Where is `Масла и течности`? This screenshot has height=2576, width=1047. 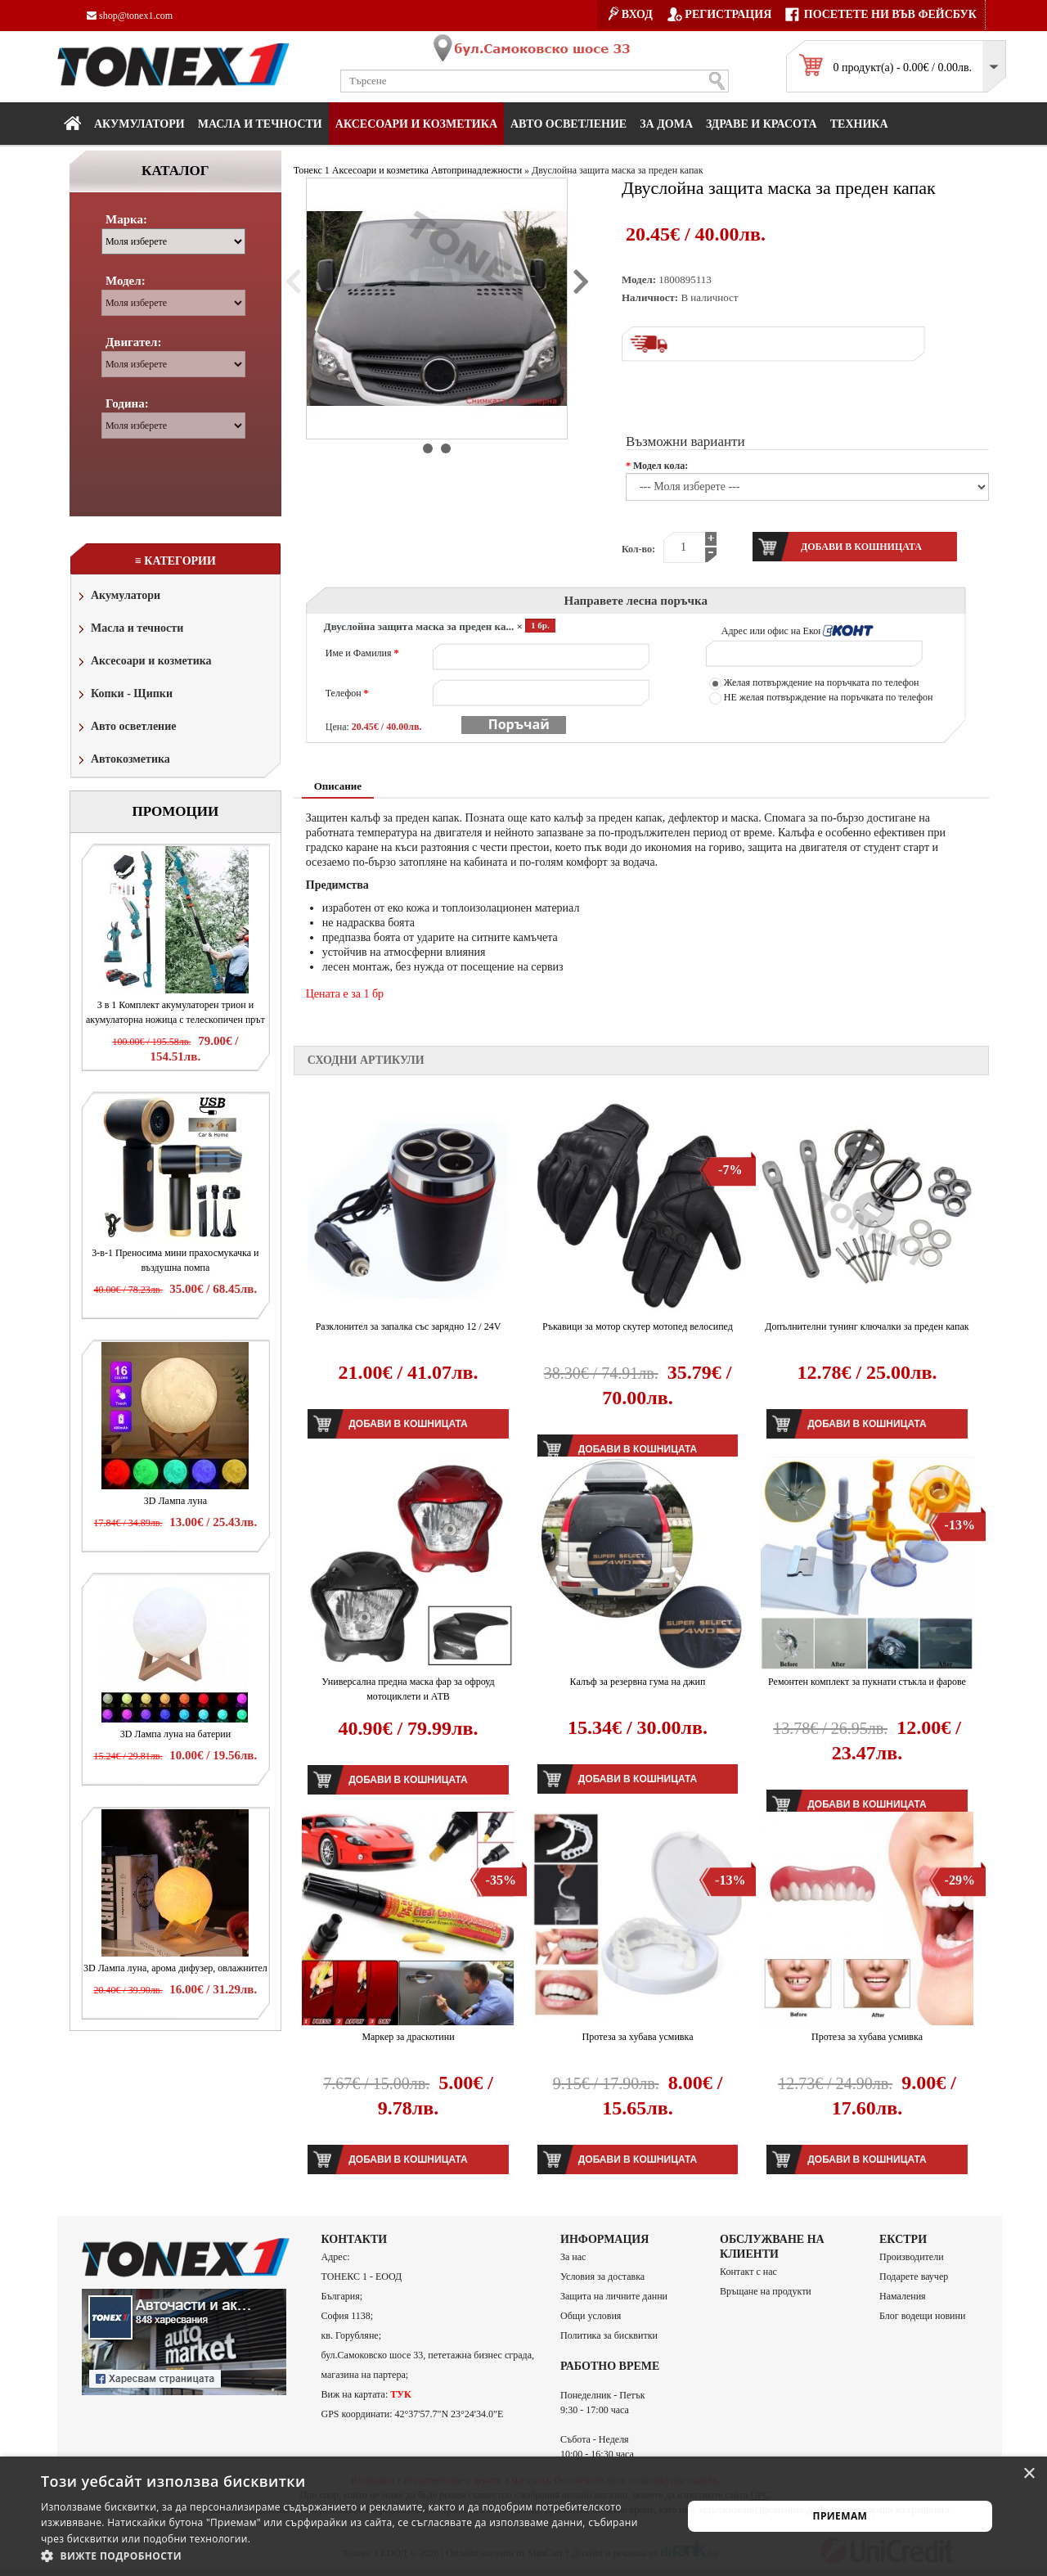
Масла и течности is located at coordinates (129, 629).